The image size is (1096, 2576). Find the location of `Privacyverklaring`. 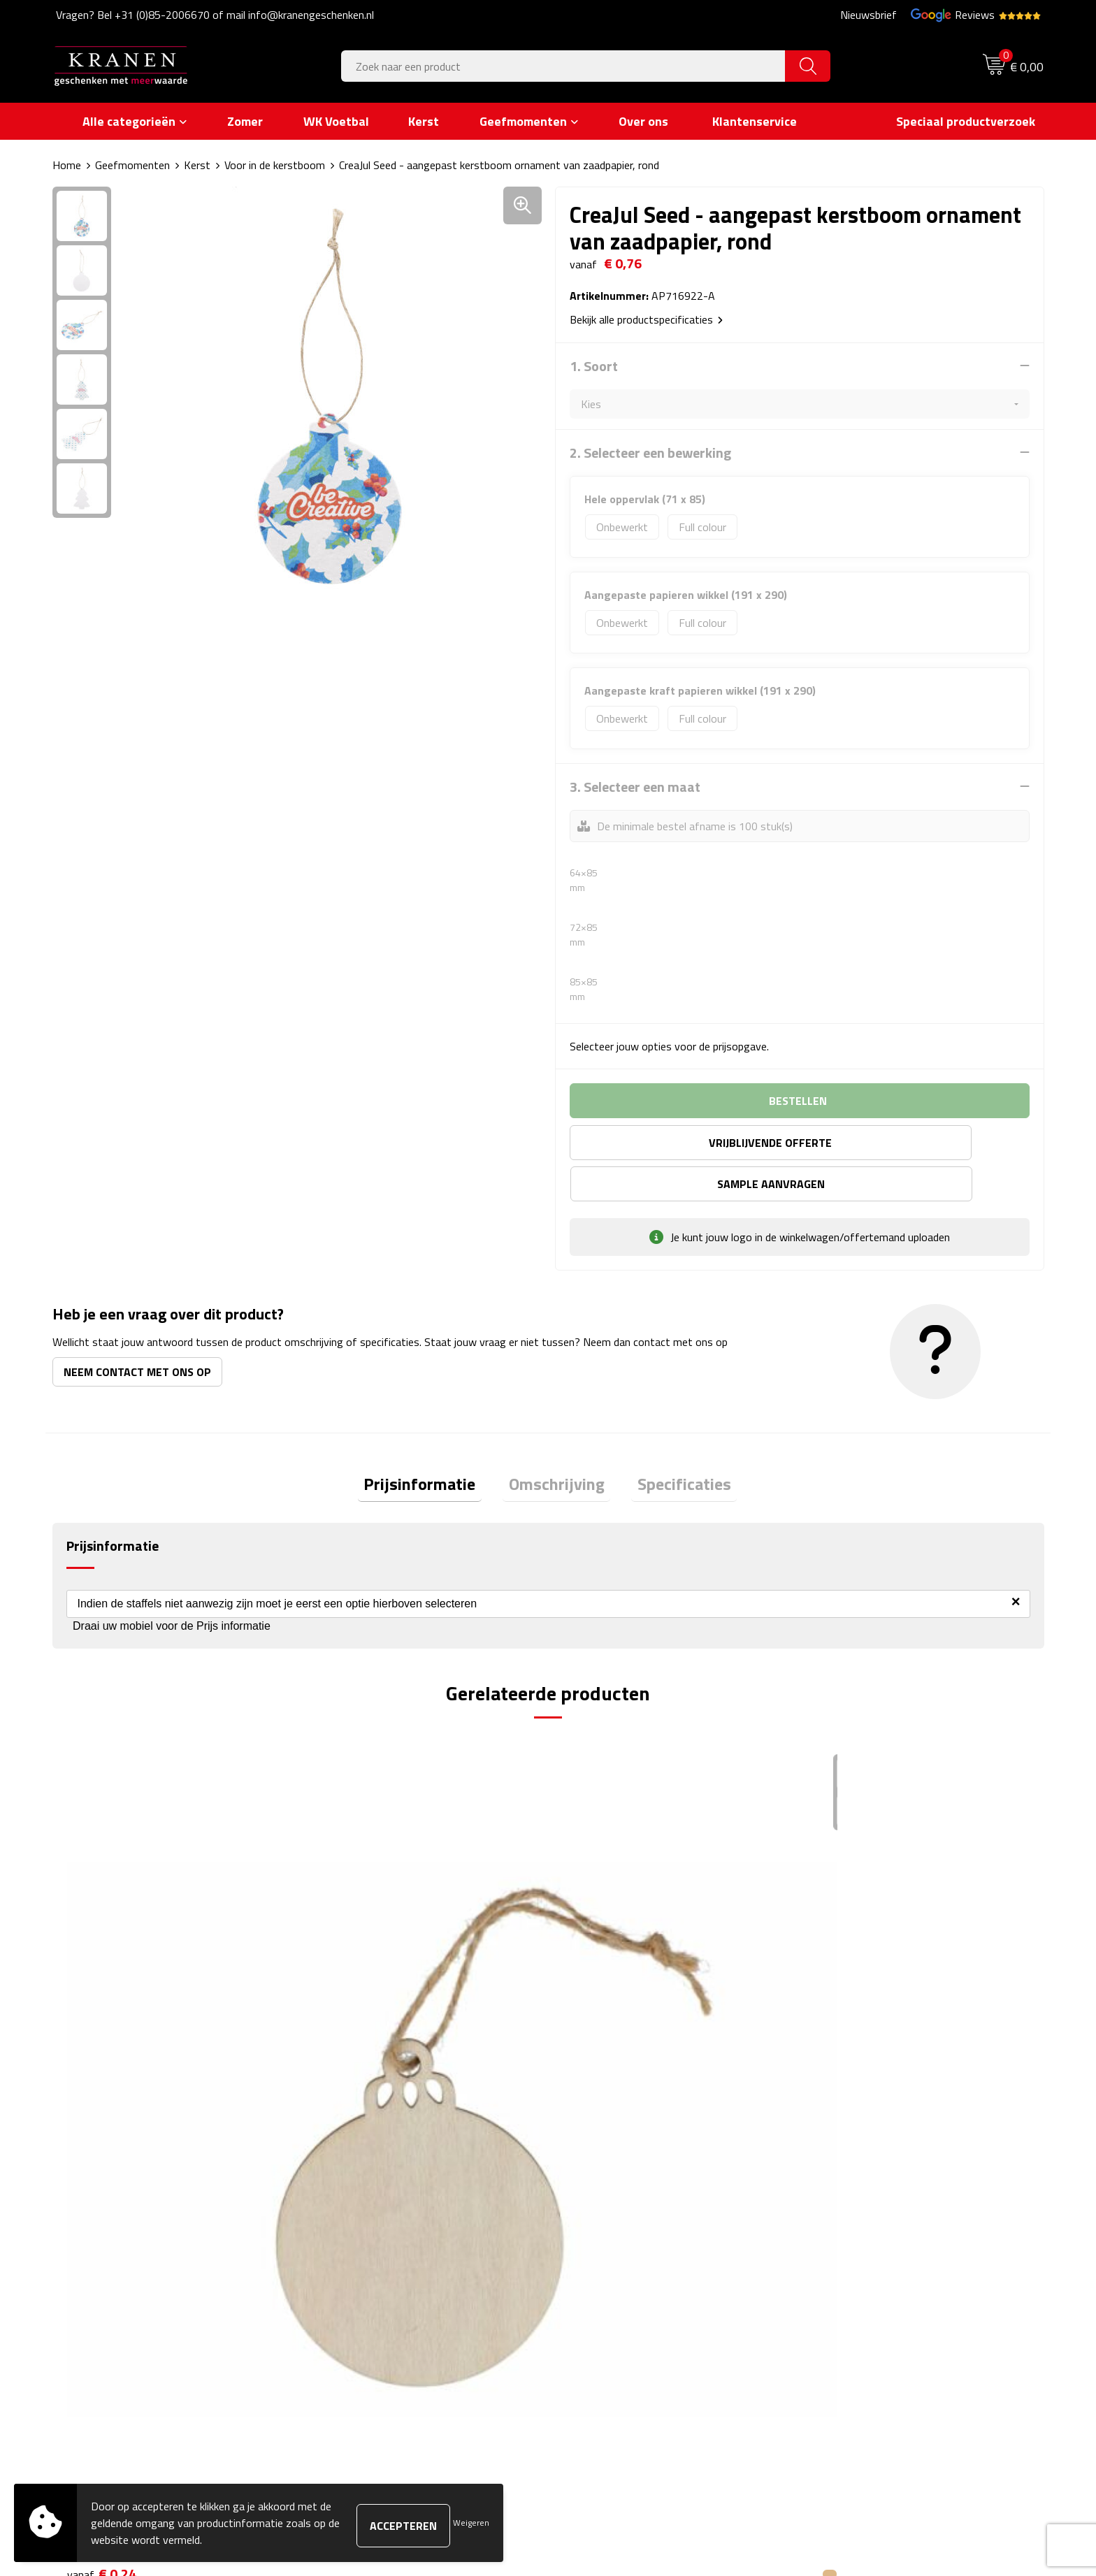

Privacyverklaring is located at coordinates (851, 2290).